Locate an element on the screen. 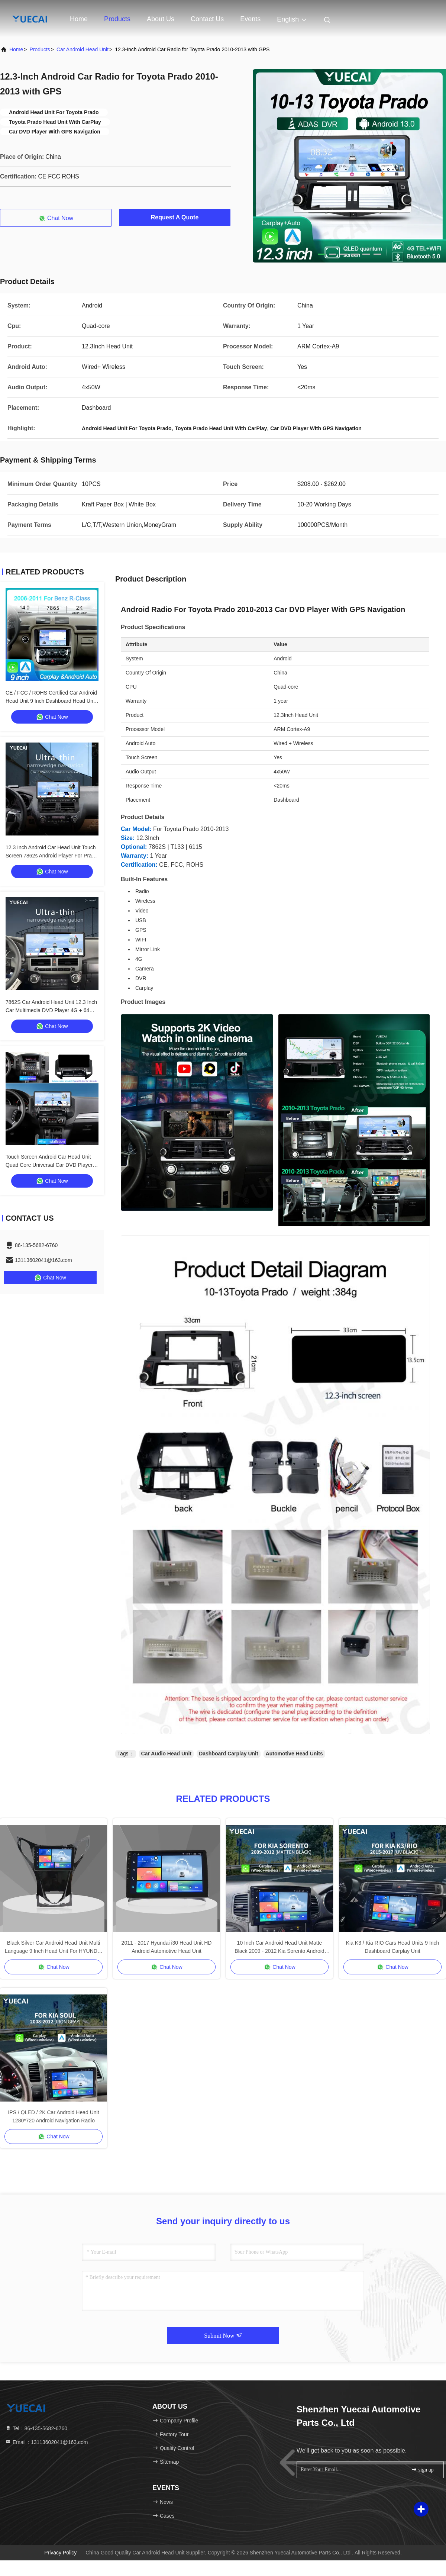 The height and width of the screenshot is (2576, 446). Contact Us is located at coordinates (207, 19).